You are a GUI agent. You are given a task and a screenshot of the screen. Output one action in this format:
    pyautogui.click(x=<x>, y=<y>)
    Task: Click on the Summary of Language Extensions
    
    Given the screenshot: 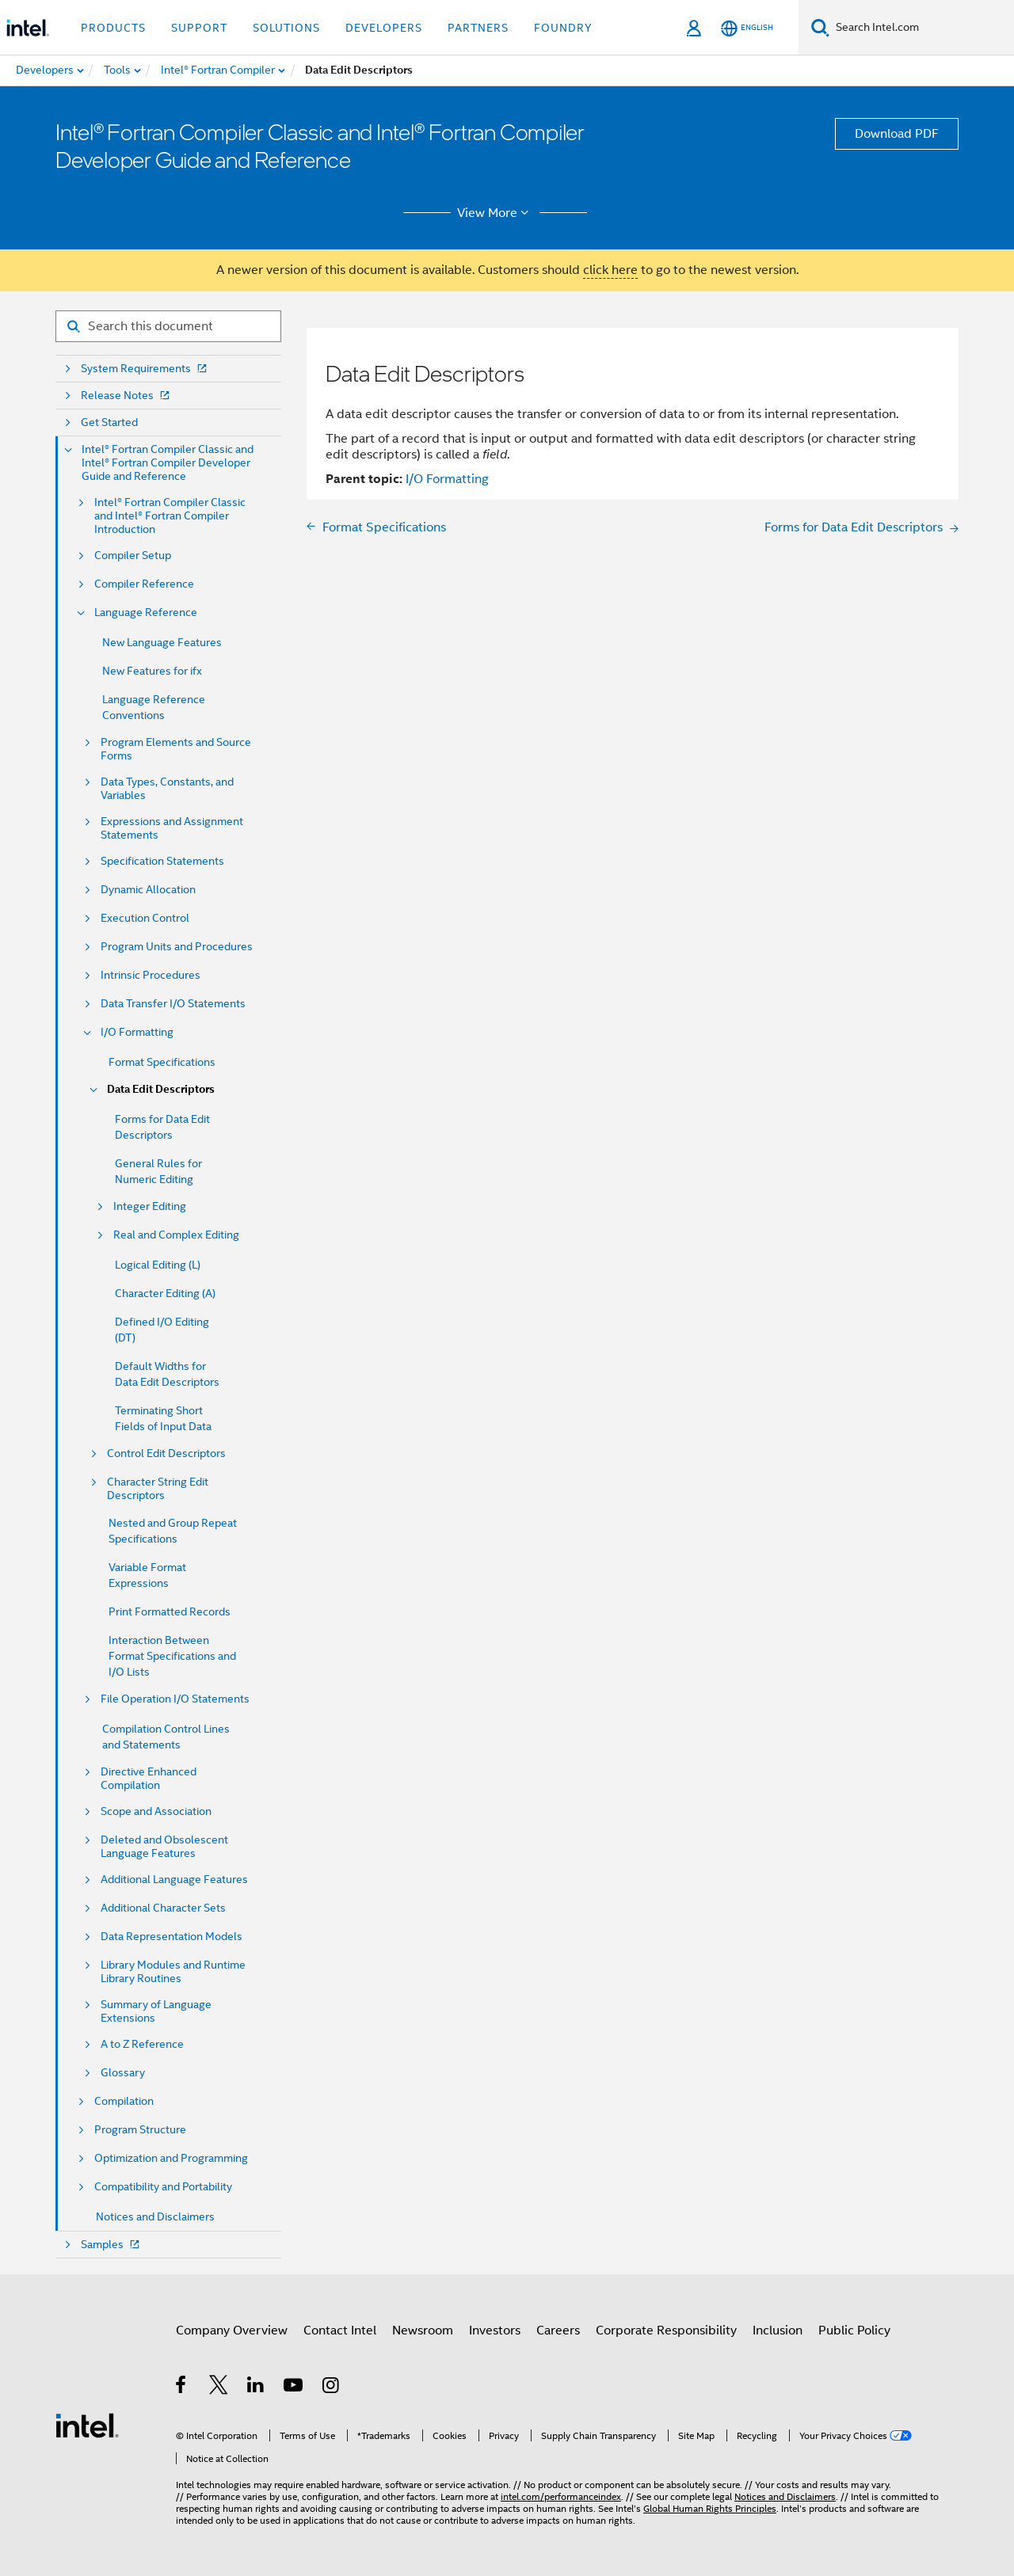 What is the action you would take?
    pyautogui.click(x=156, y=2011)
    